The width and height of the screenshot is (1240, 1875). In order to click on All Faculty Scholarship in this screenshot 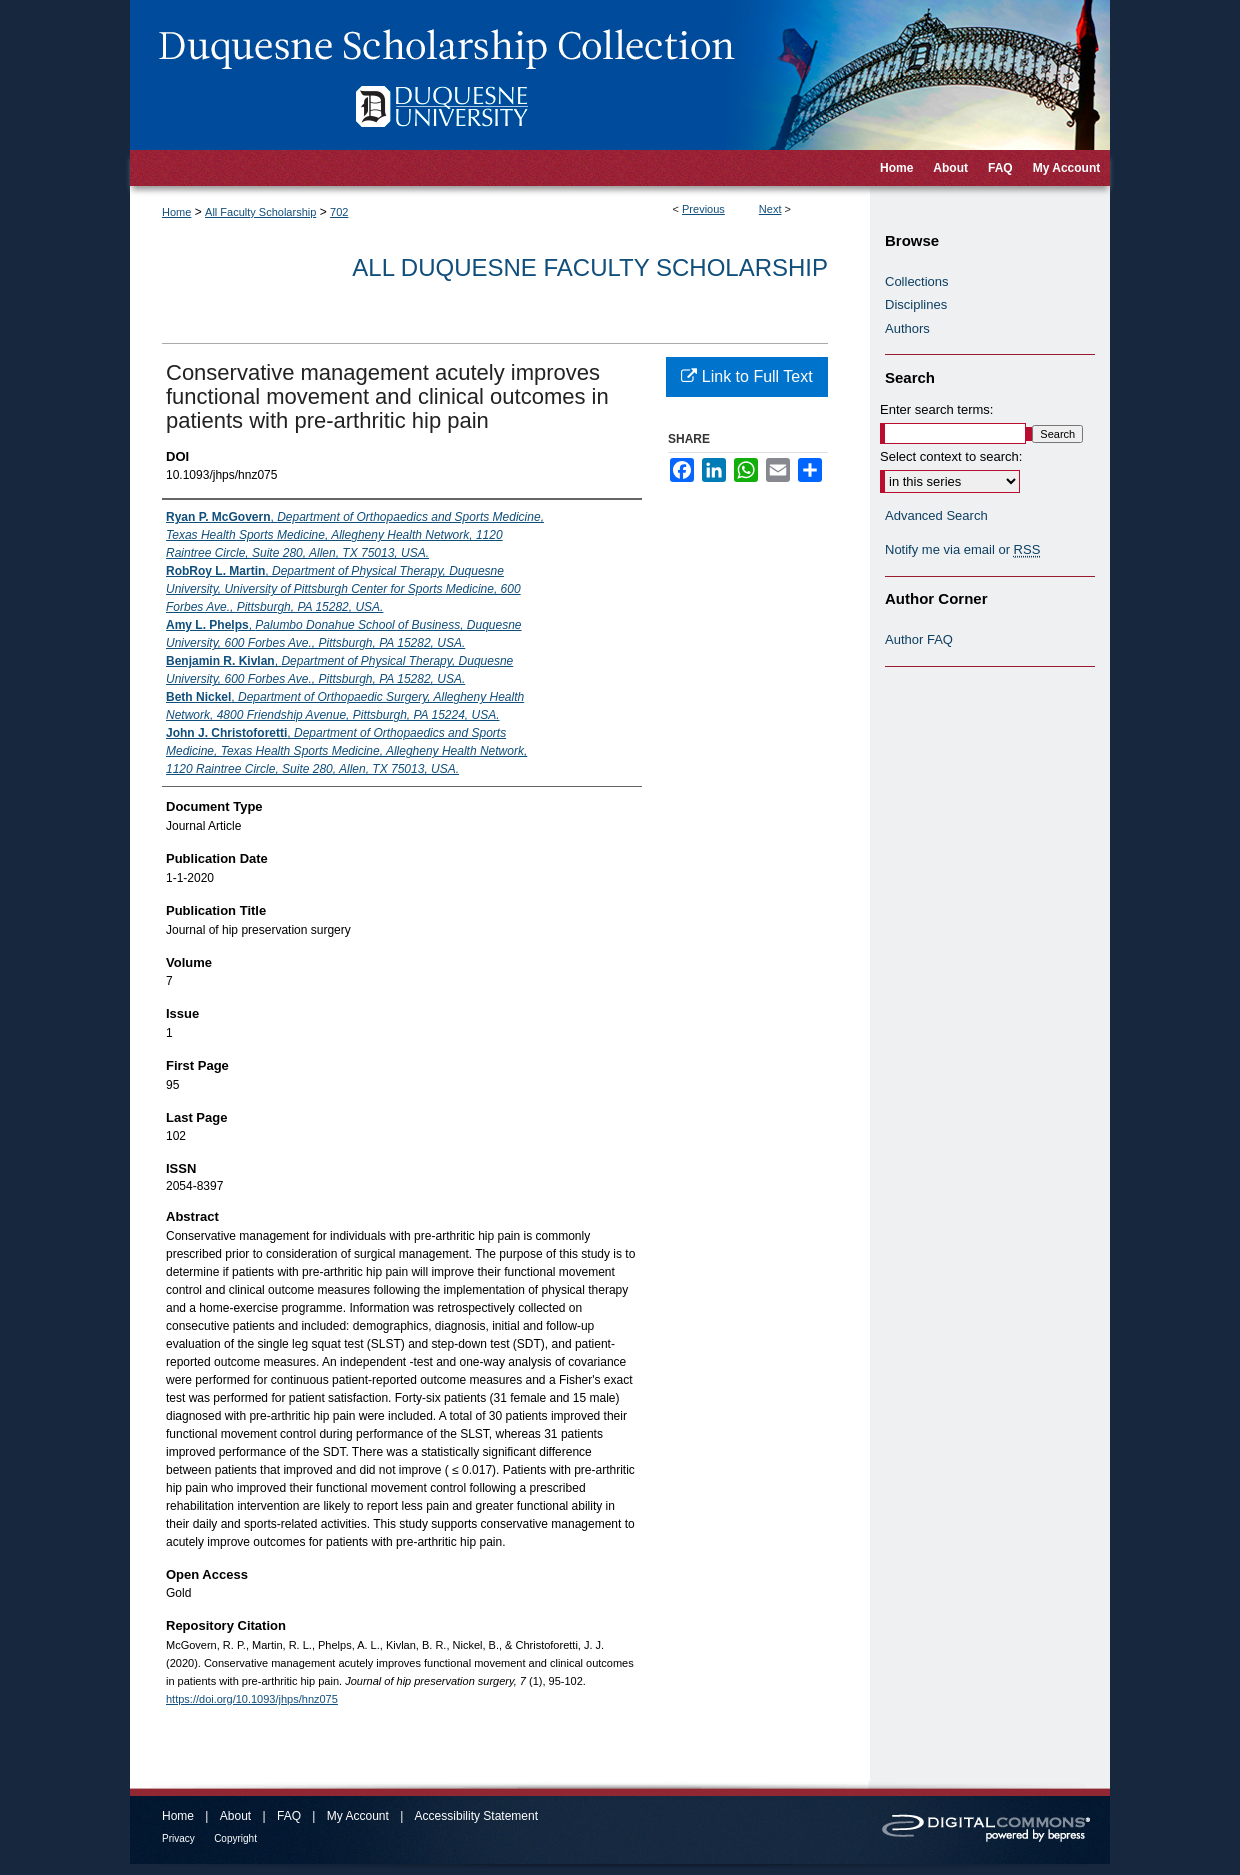, I will do `click(260, 212)`.